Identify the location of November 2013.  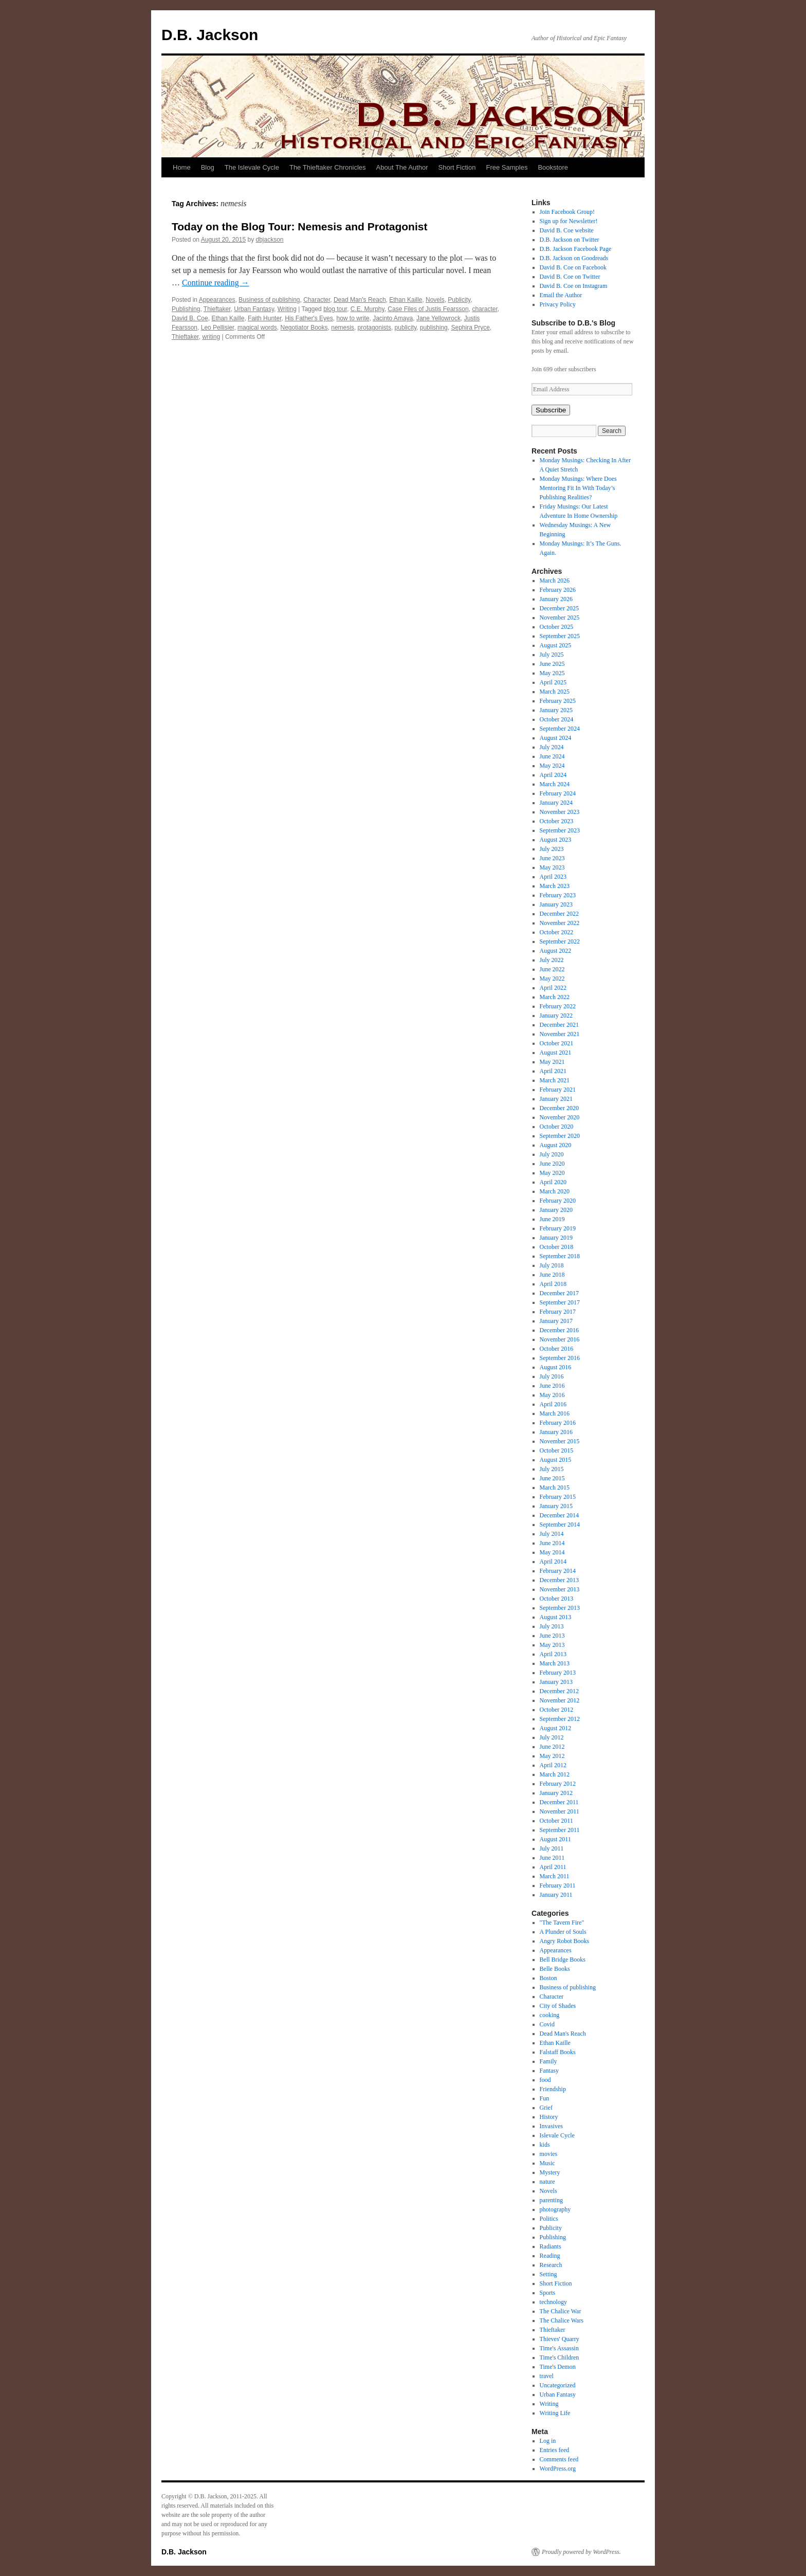
(560, 1589).